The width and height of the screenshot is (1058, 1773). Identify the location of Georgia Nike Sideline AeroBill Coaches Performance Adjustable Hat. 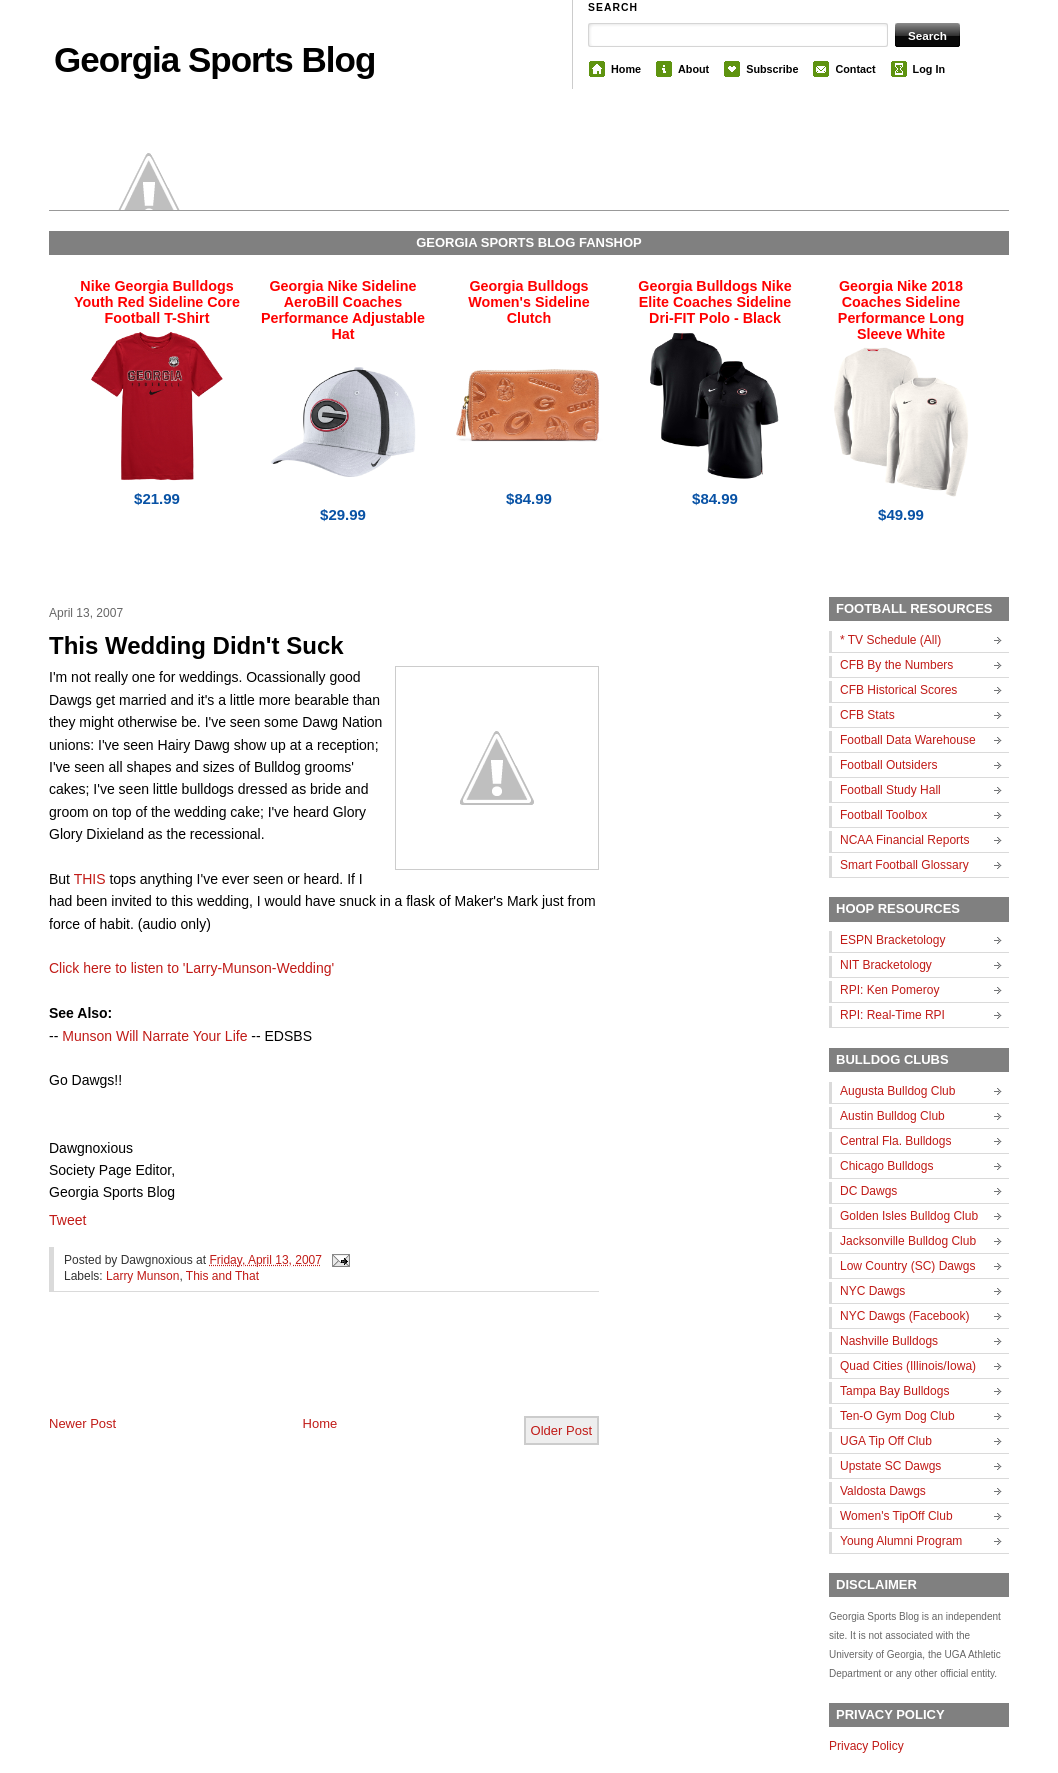
(343, 310).